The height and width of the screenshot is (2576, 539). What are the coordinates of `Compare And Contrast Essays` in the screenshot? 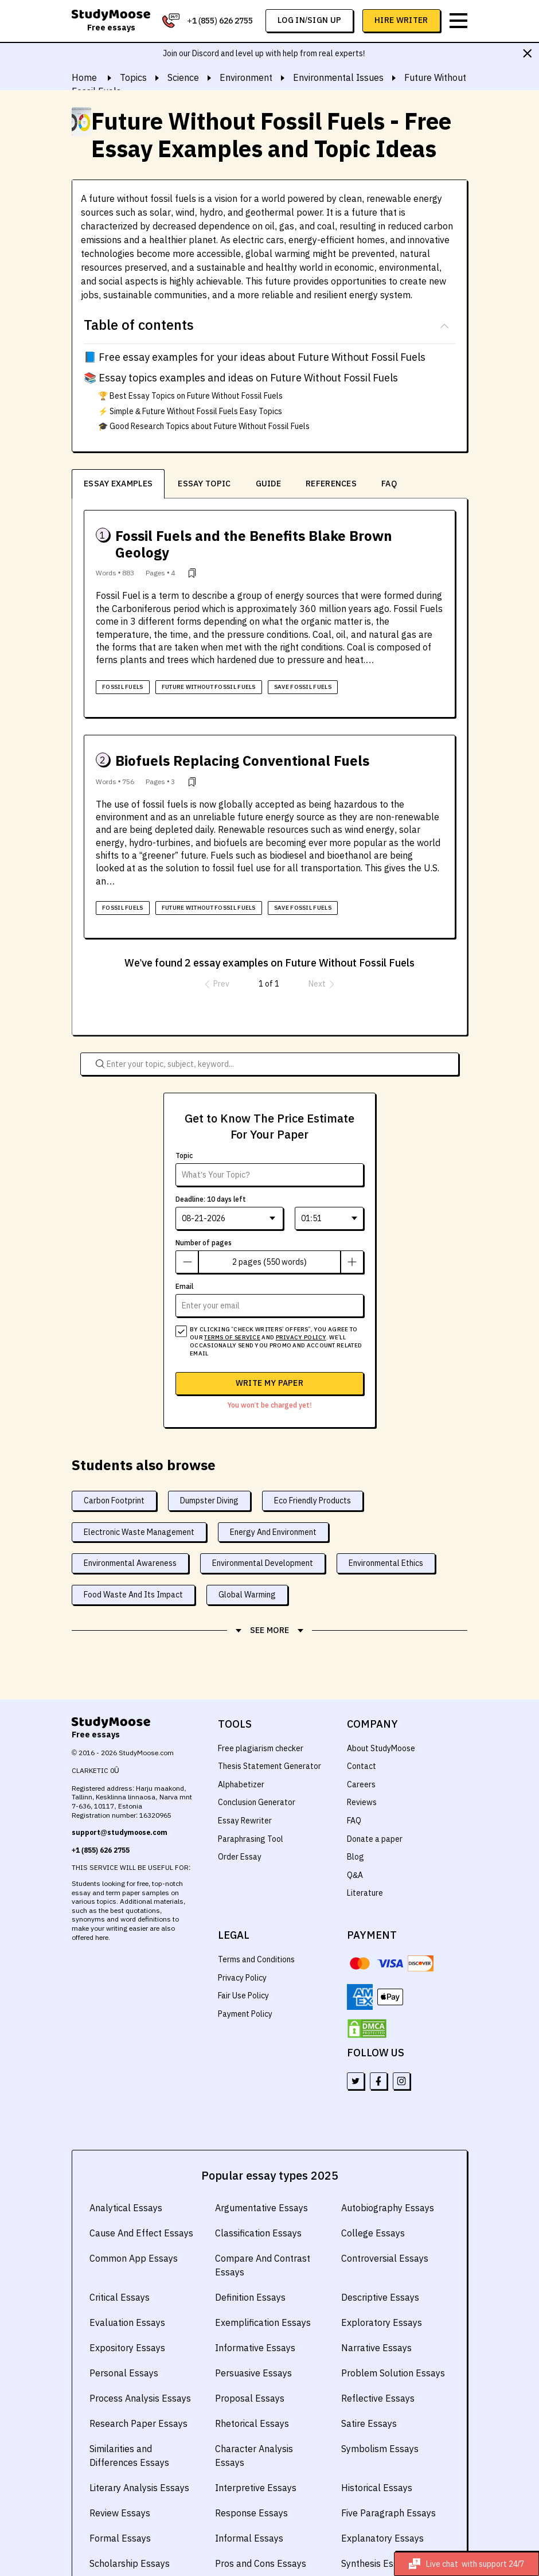 It's located at (261, 2235).